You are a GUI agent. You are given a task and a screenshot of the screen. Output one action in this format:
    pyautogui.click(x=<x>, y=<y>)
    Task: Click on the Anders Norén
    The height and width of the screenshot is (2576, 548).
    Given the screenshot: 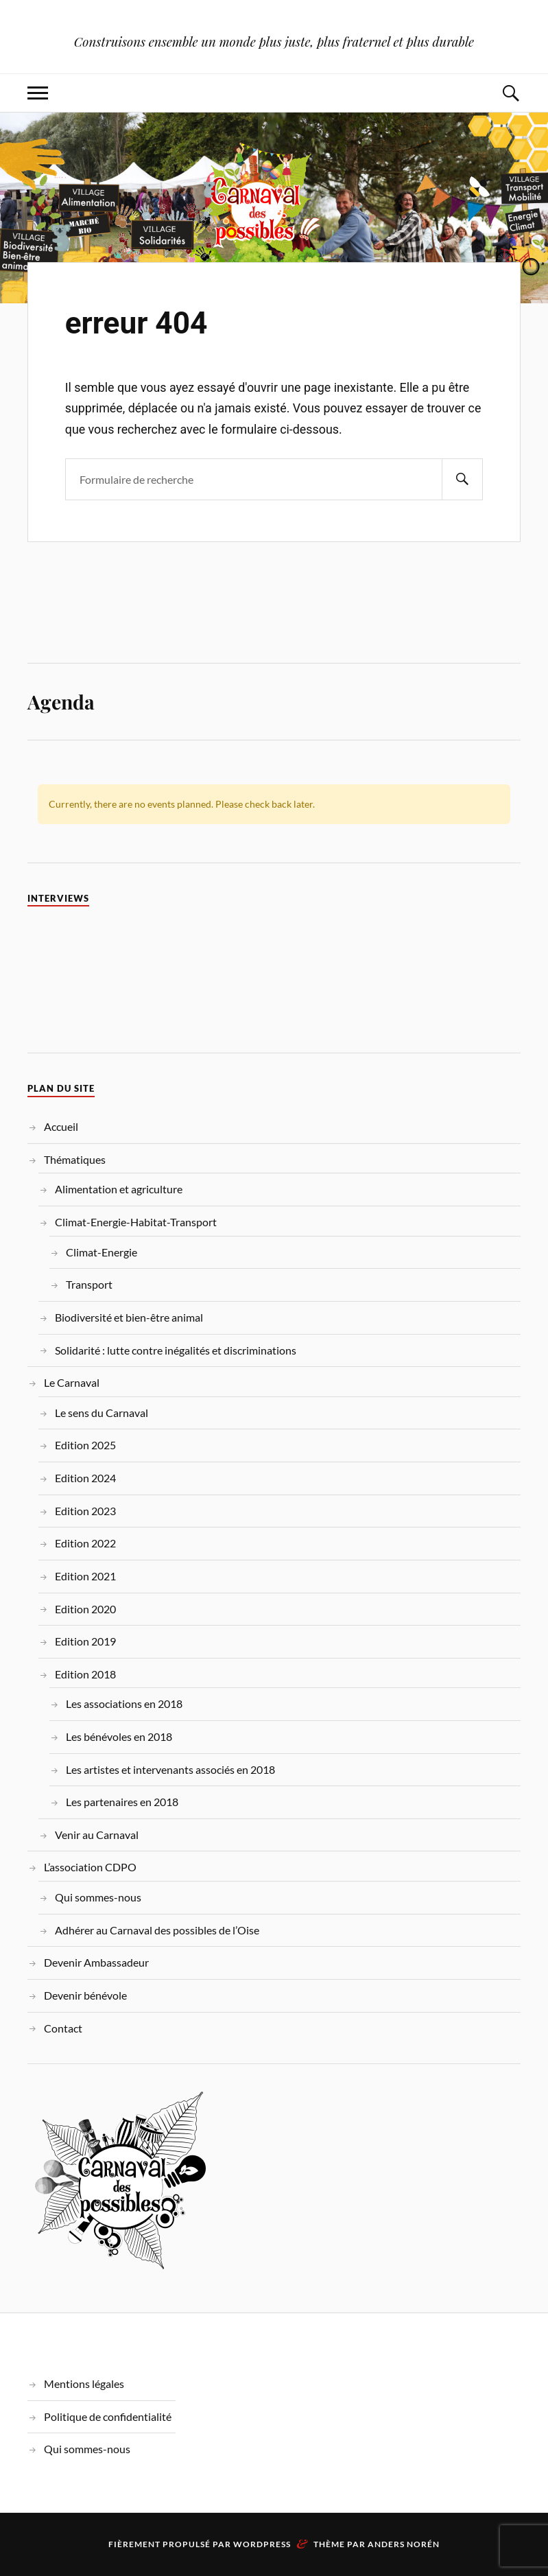 What is the action you would take?
    pyautogui.click(x=404, y=2544)
    